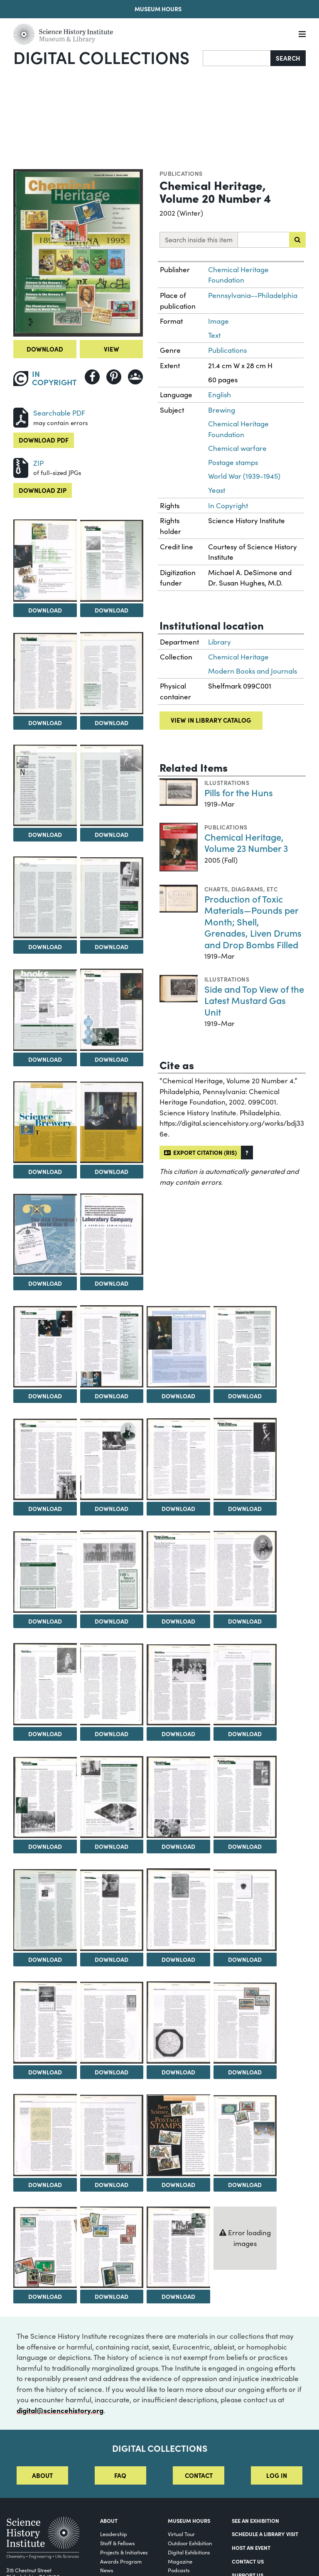 The image size is (319, 2576). What do you see at coordinates (288, 58) in the screenshot?
I see `Search` at bounding box center [288, 58].